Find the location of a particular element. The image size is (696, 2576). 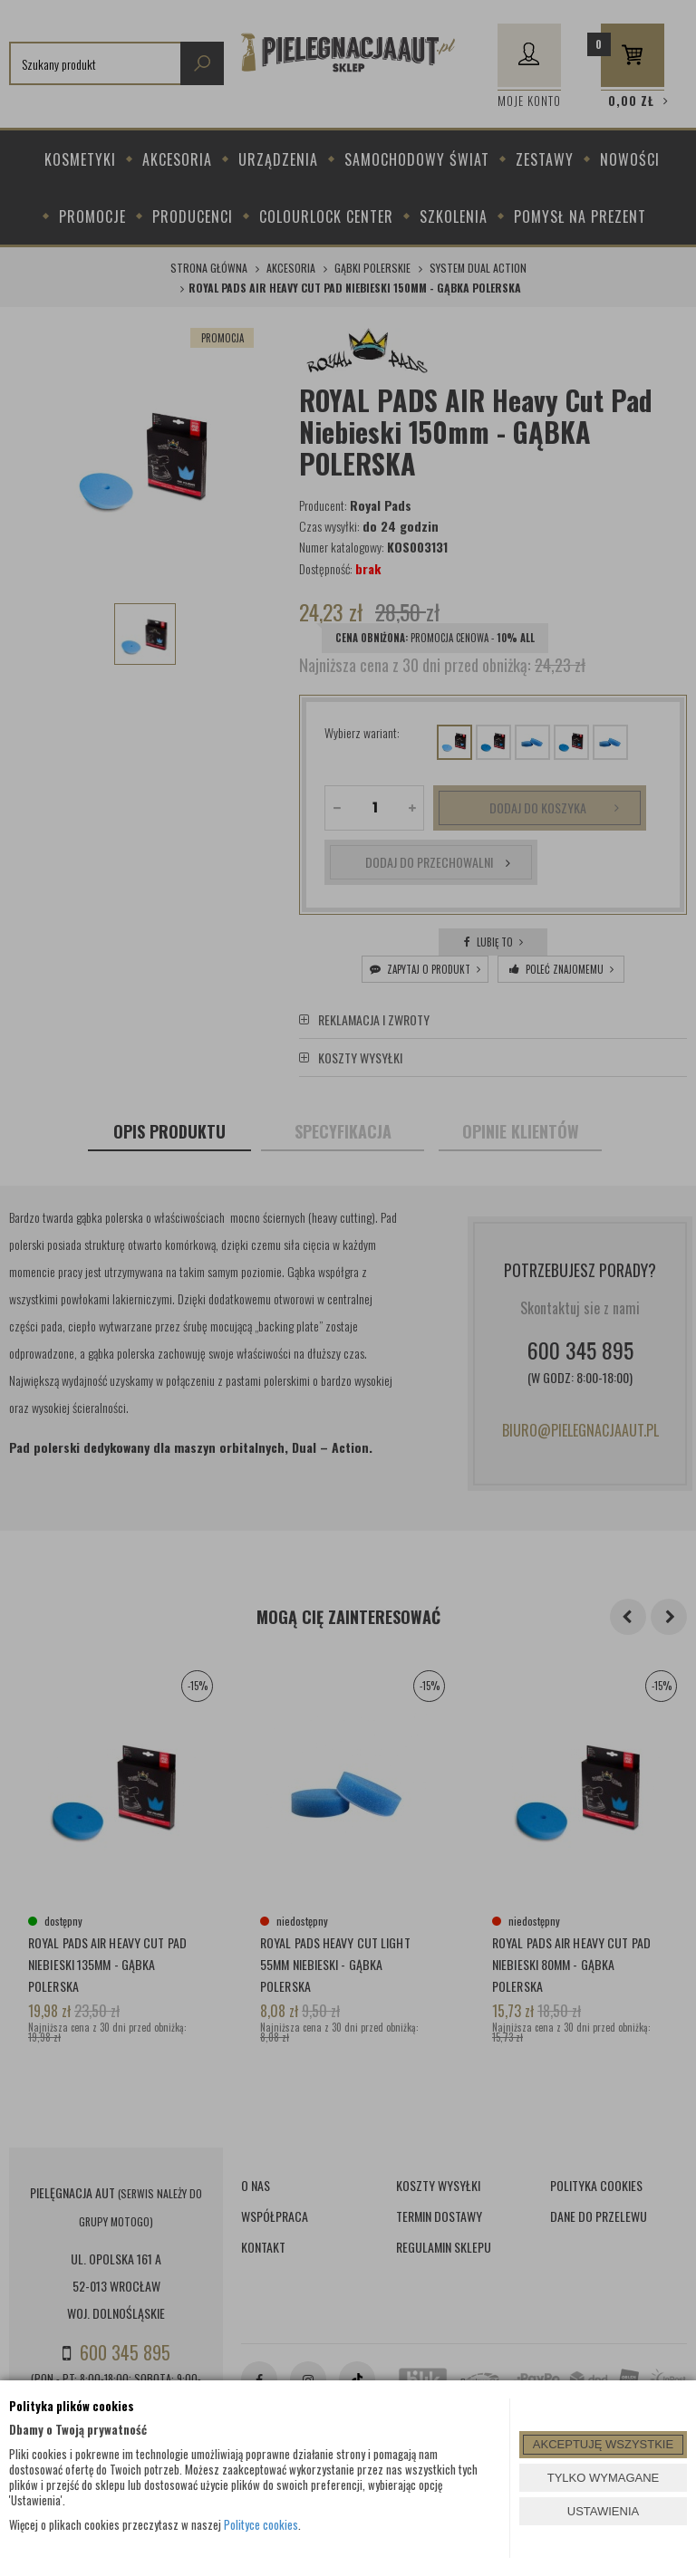

TYLKO WYMAGANE is located at coordinates (603, 2478).